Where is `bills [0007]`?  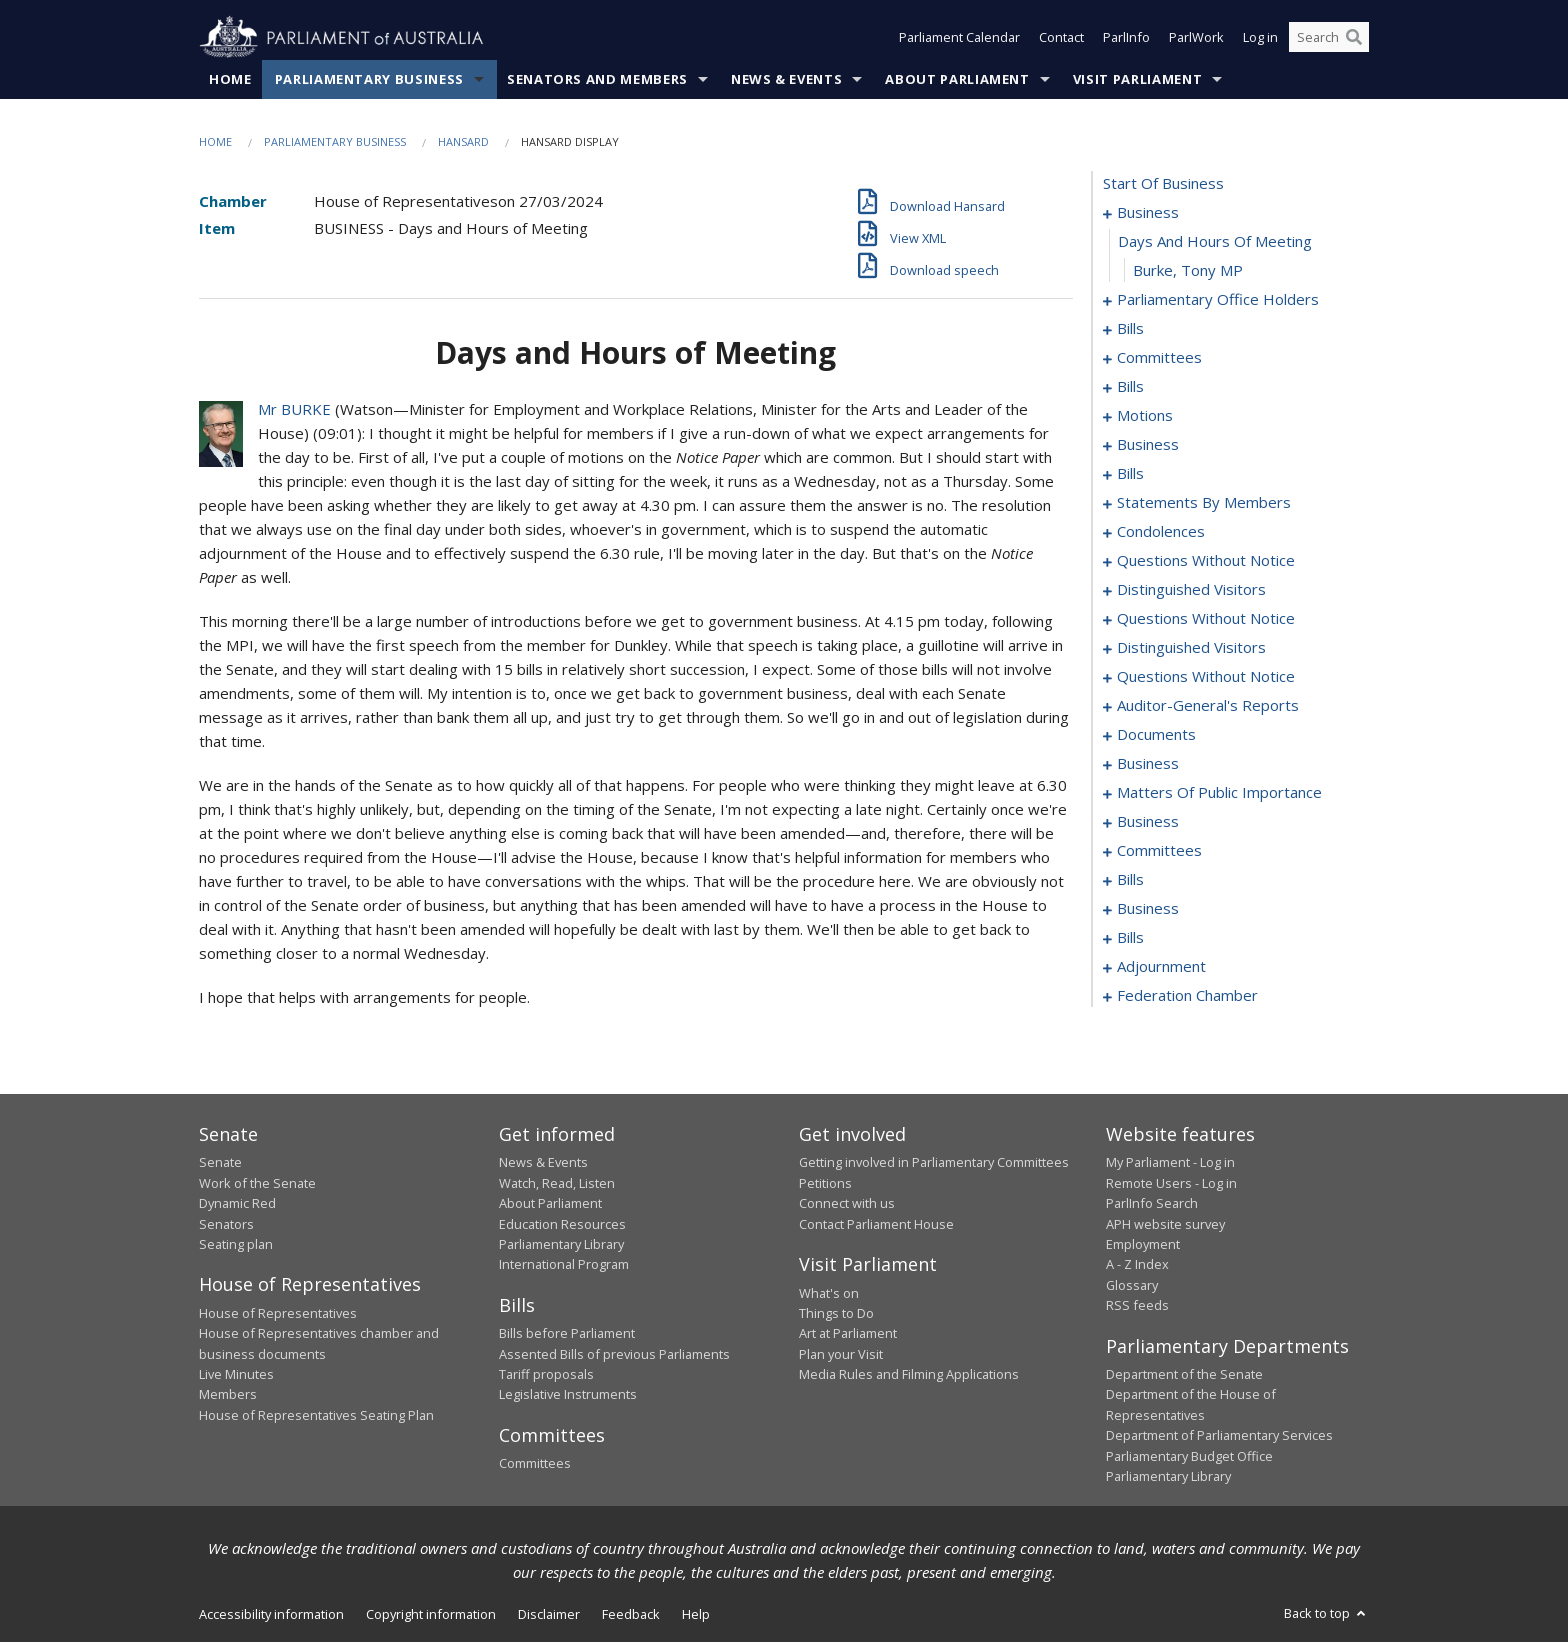 bills [0007] is located at coordinates (1130, 329).